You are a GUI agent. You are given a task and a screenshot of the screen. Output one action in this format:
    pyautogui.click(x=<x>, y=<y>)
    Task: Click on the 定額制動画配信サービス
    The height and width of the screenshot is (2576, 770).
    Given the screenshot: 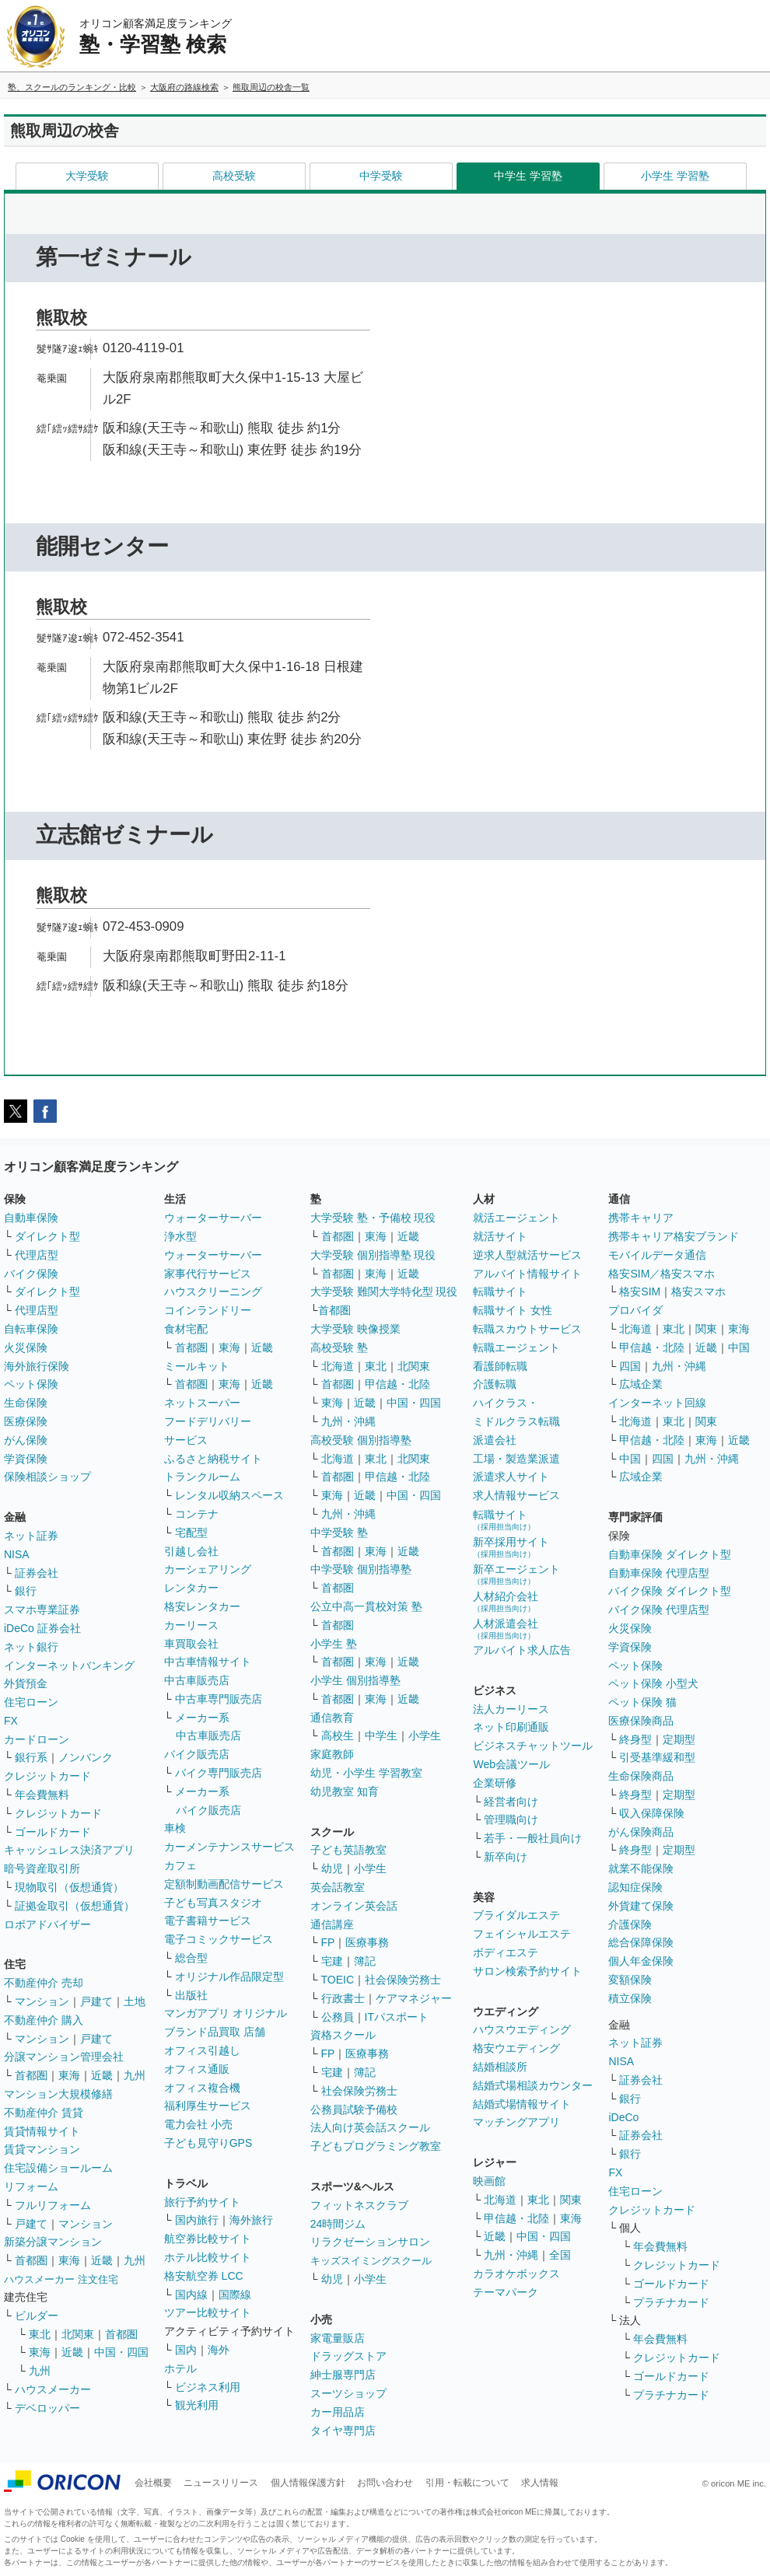 What is the action you would take?
    pyautogui.click(x=224, y=1884)
    